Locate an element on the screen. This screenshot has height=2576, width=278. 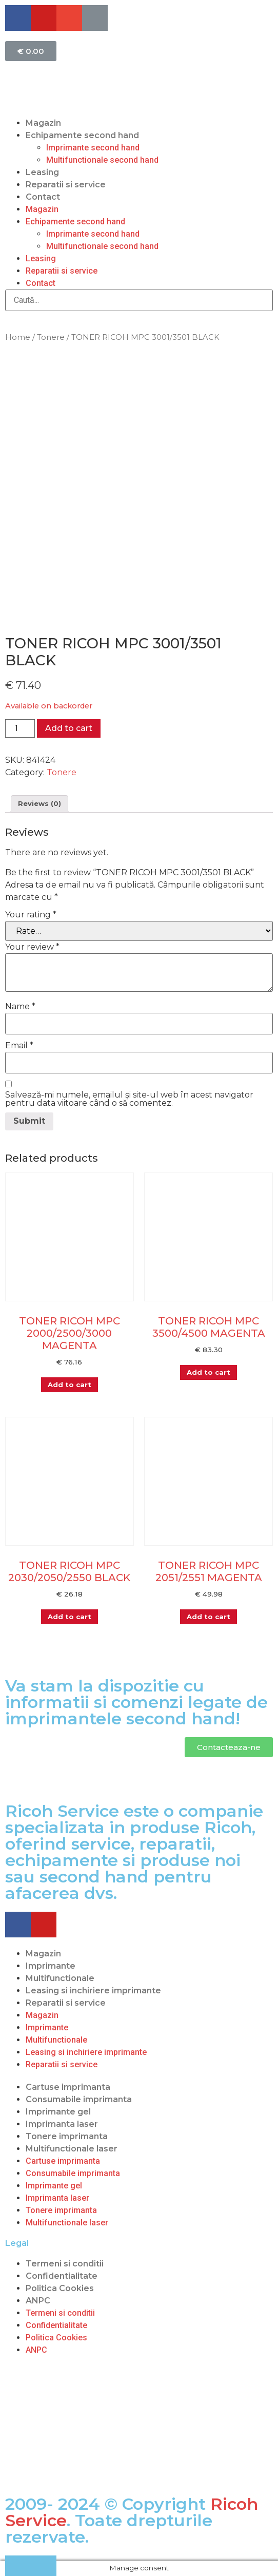
Imprimanta laser is located at coordinates (62, 2124).